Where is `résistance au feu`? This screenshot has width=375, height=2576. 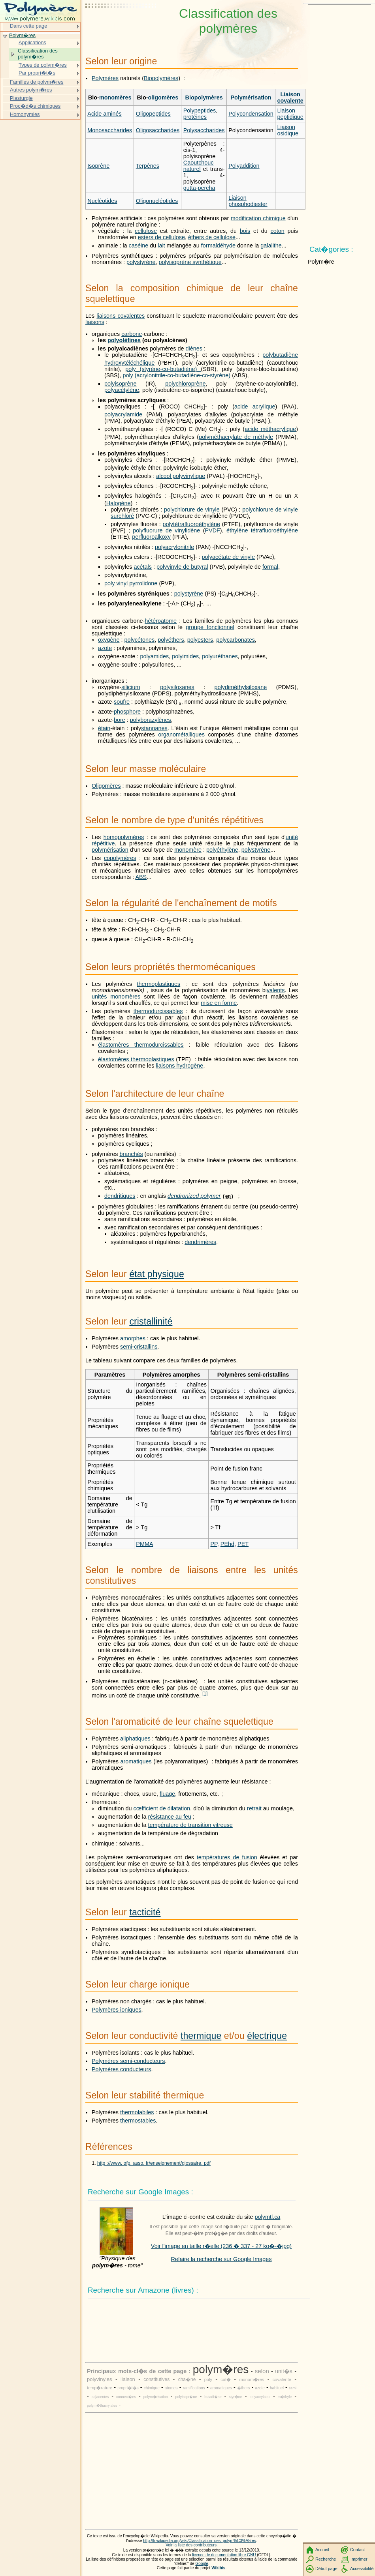
résistance au feu is located at coordinates (169, 1817).